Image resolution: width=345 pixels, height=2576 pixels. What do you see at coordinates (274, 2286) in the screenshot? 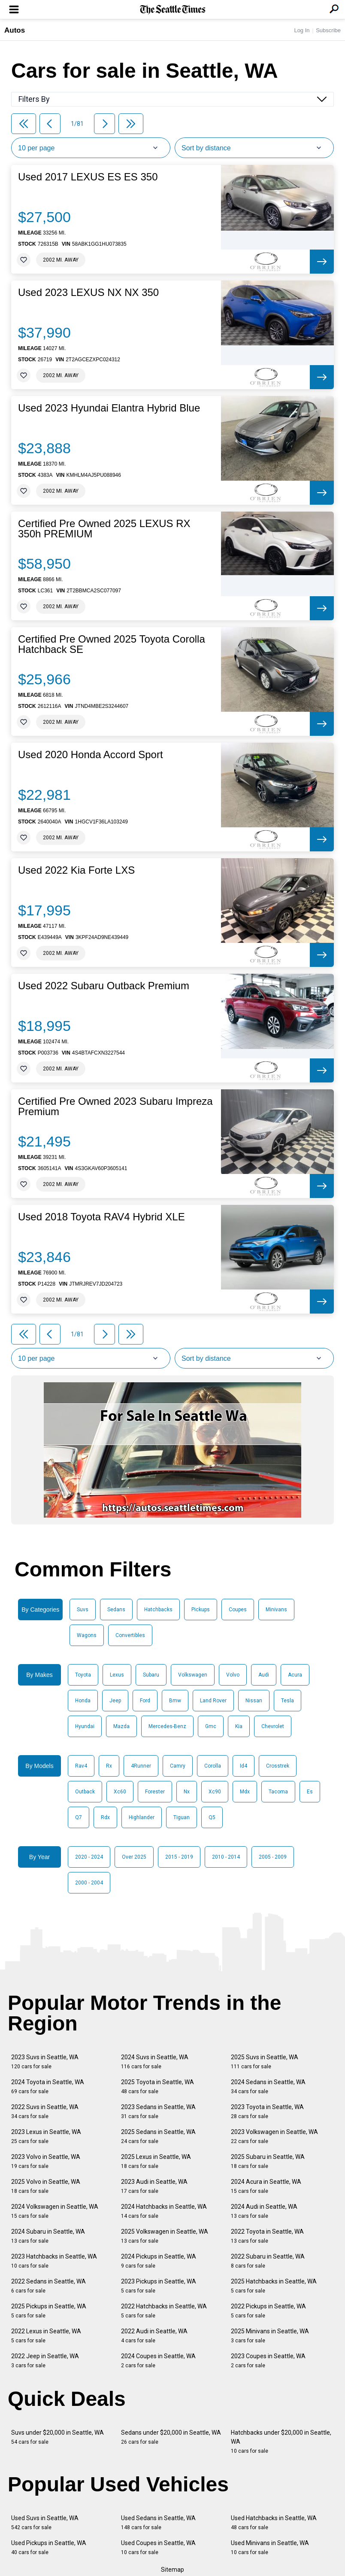
I see `2025 Hatchbacks in Seattle, WA` at bounding box center [274, 2286].